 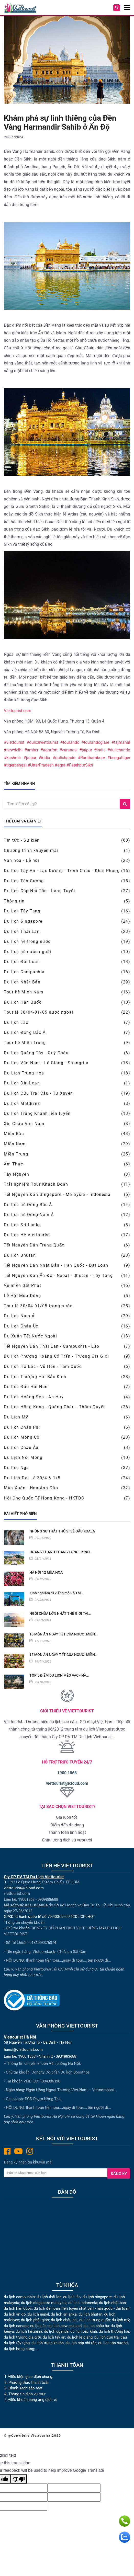 What do you see at coordinates (30, 2376) in the screenshot?
I see `Điều kiện giao dịch chung` at bounding box center [30, 2376].